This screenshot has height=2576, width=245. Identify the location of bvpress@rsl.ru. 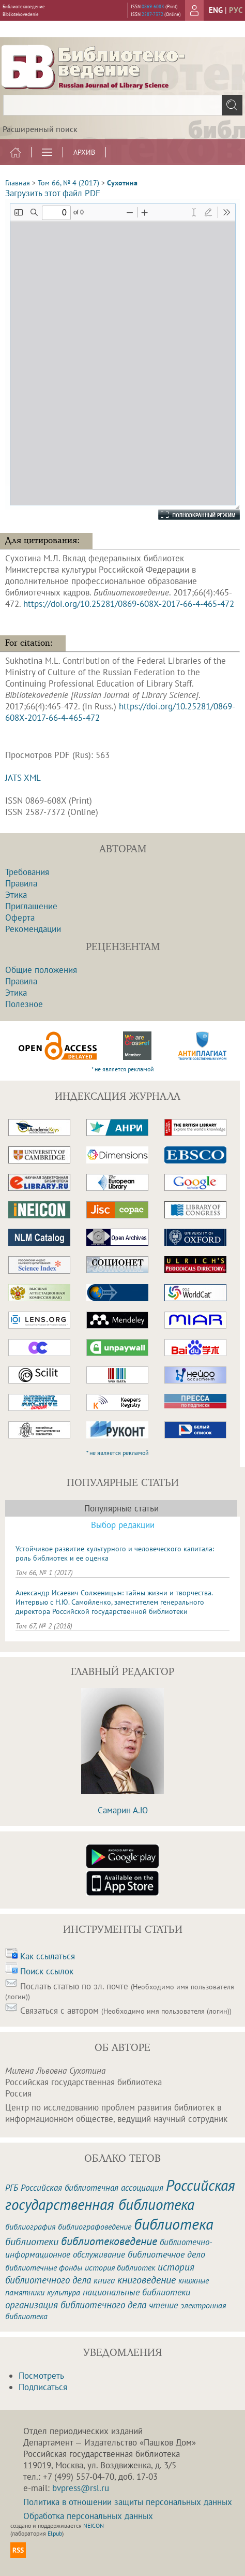
(80, 2488).